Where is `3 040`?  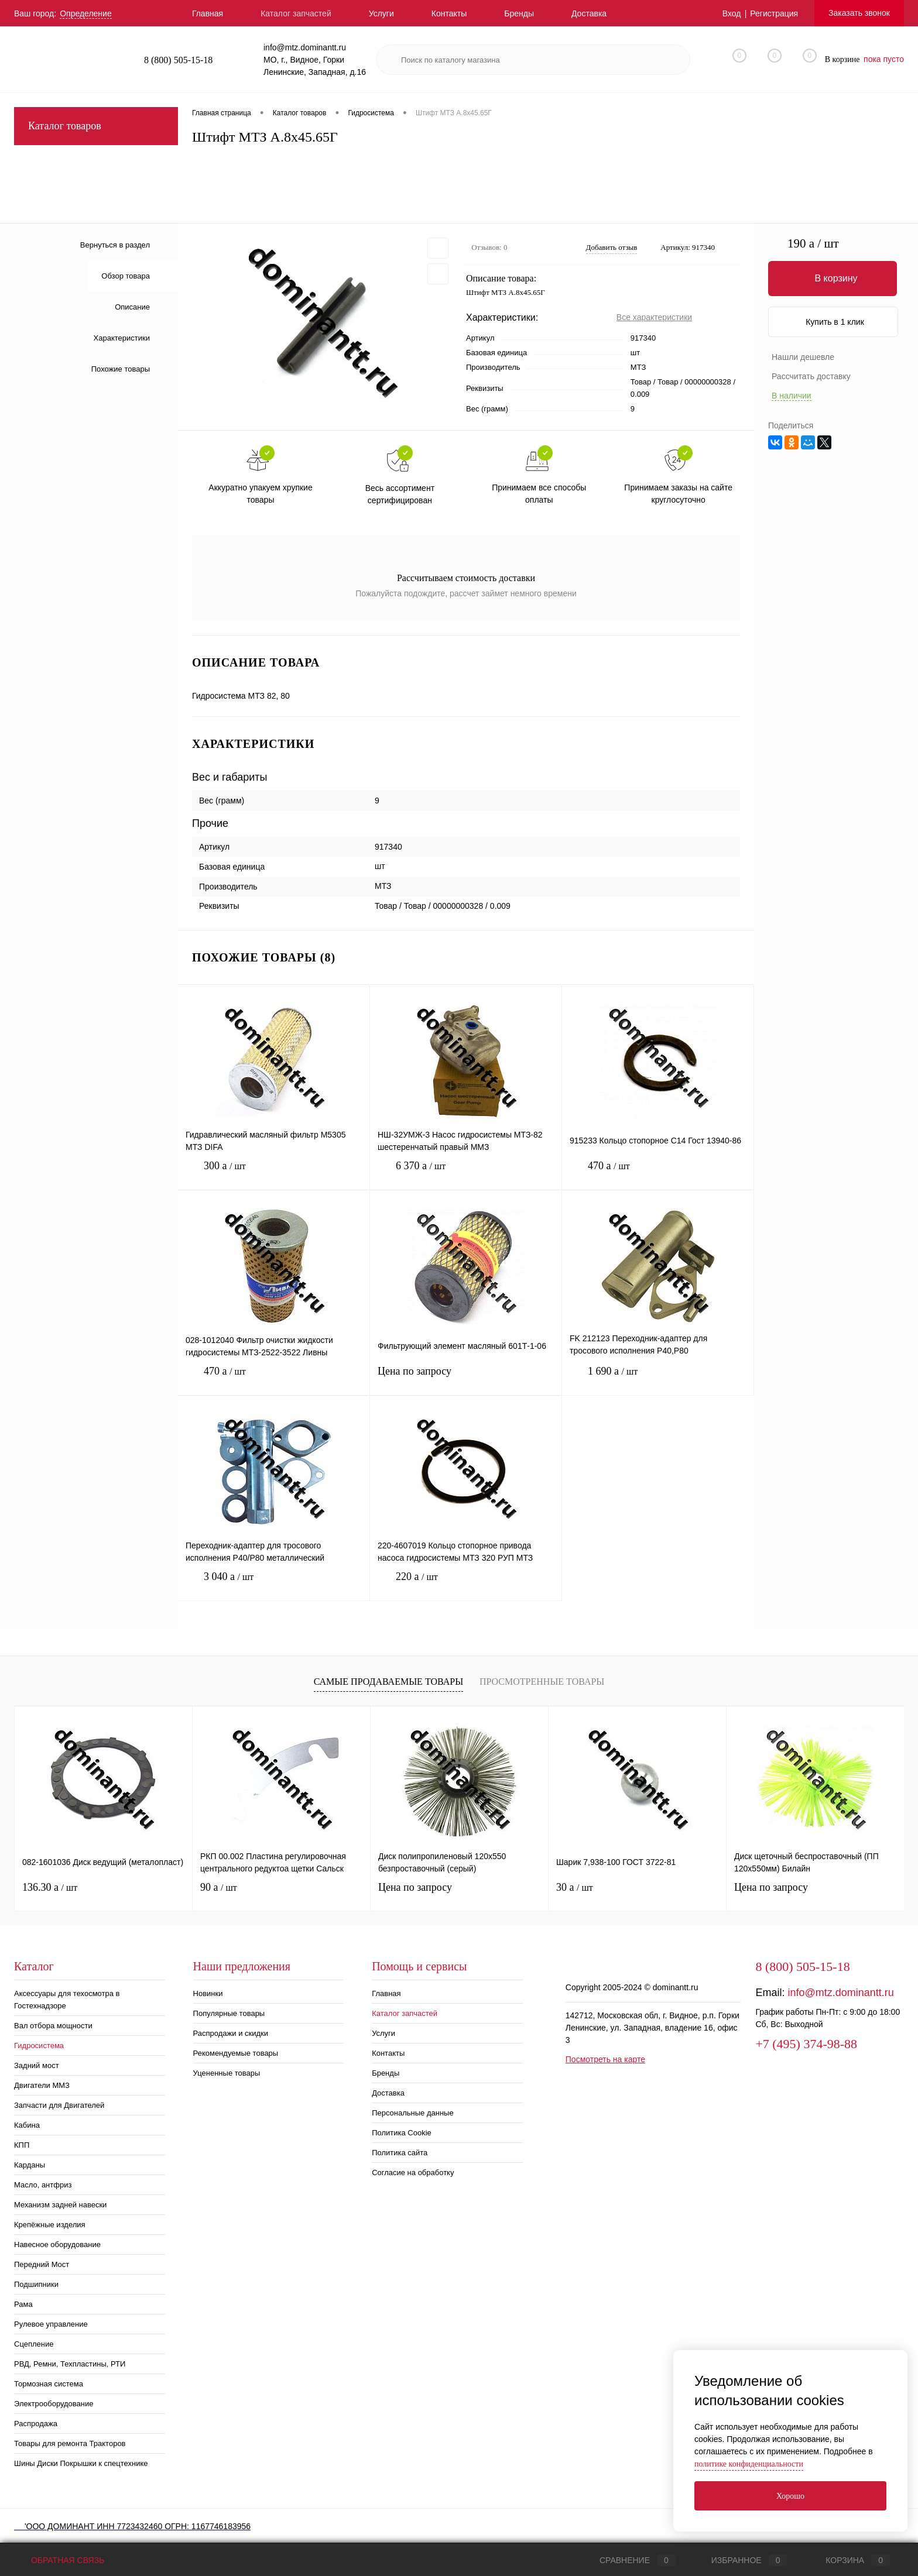
3 040 is located at coordinates (274, 1585).